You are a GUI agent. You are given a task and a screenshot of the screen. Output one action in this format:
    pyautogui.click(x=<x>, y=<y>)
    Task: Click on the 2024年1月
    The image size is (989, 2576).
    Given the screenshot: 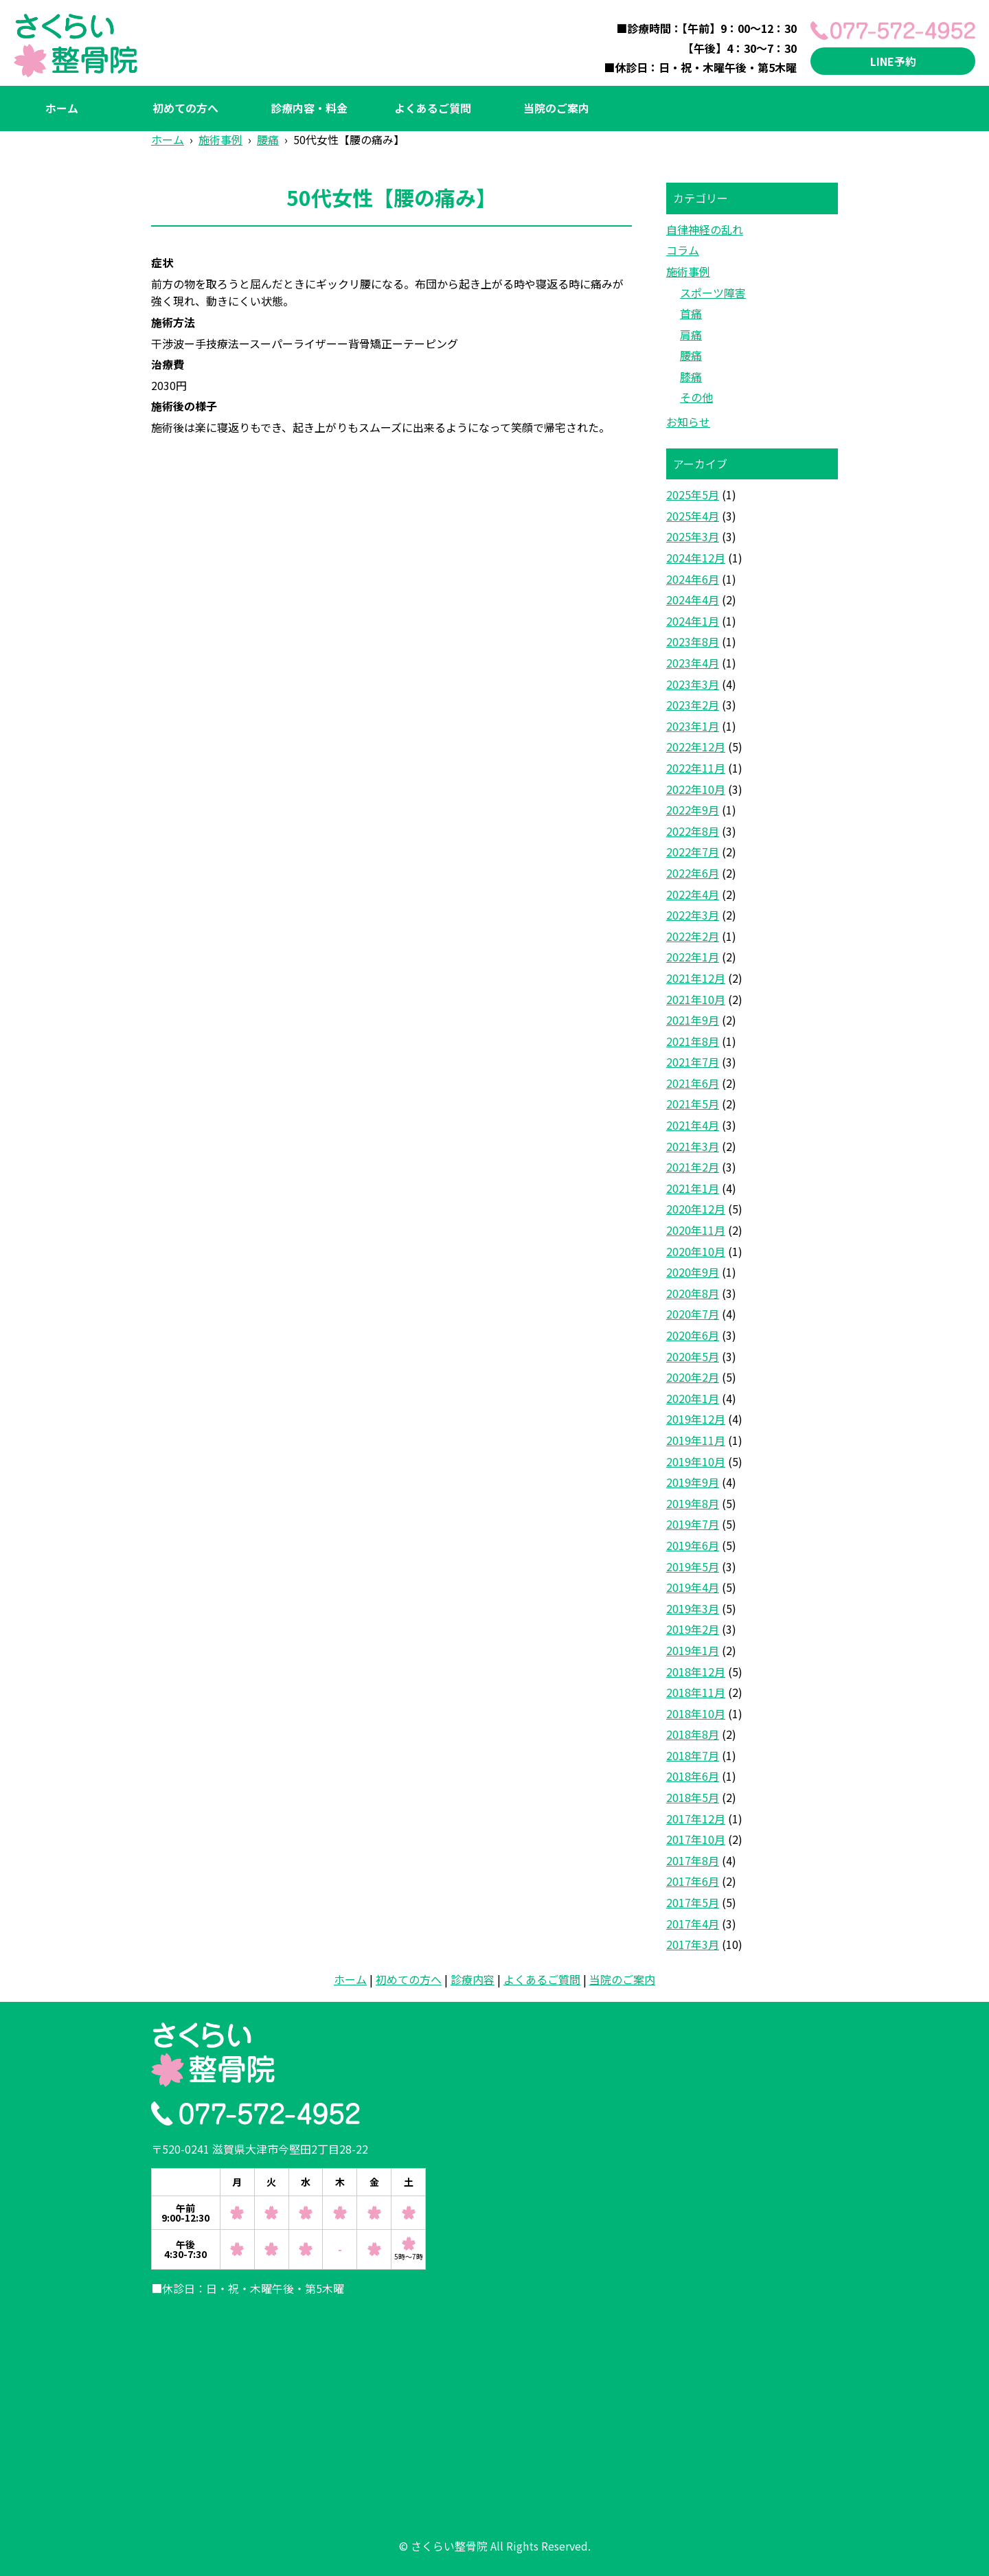 What is the action you would take?
    pyautogui.click(x=692, y=621)
    